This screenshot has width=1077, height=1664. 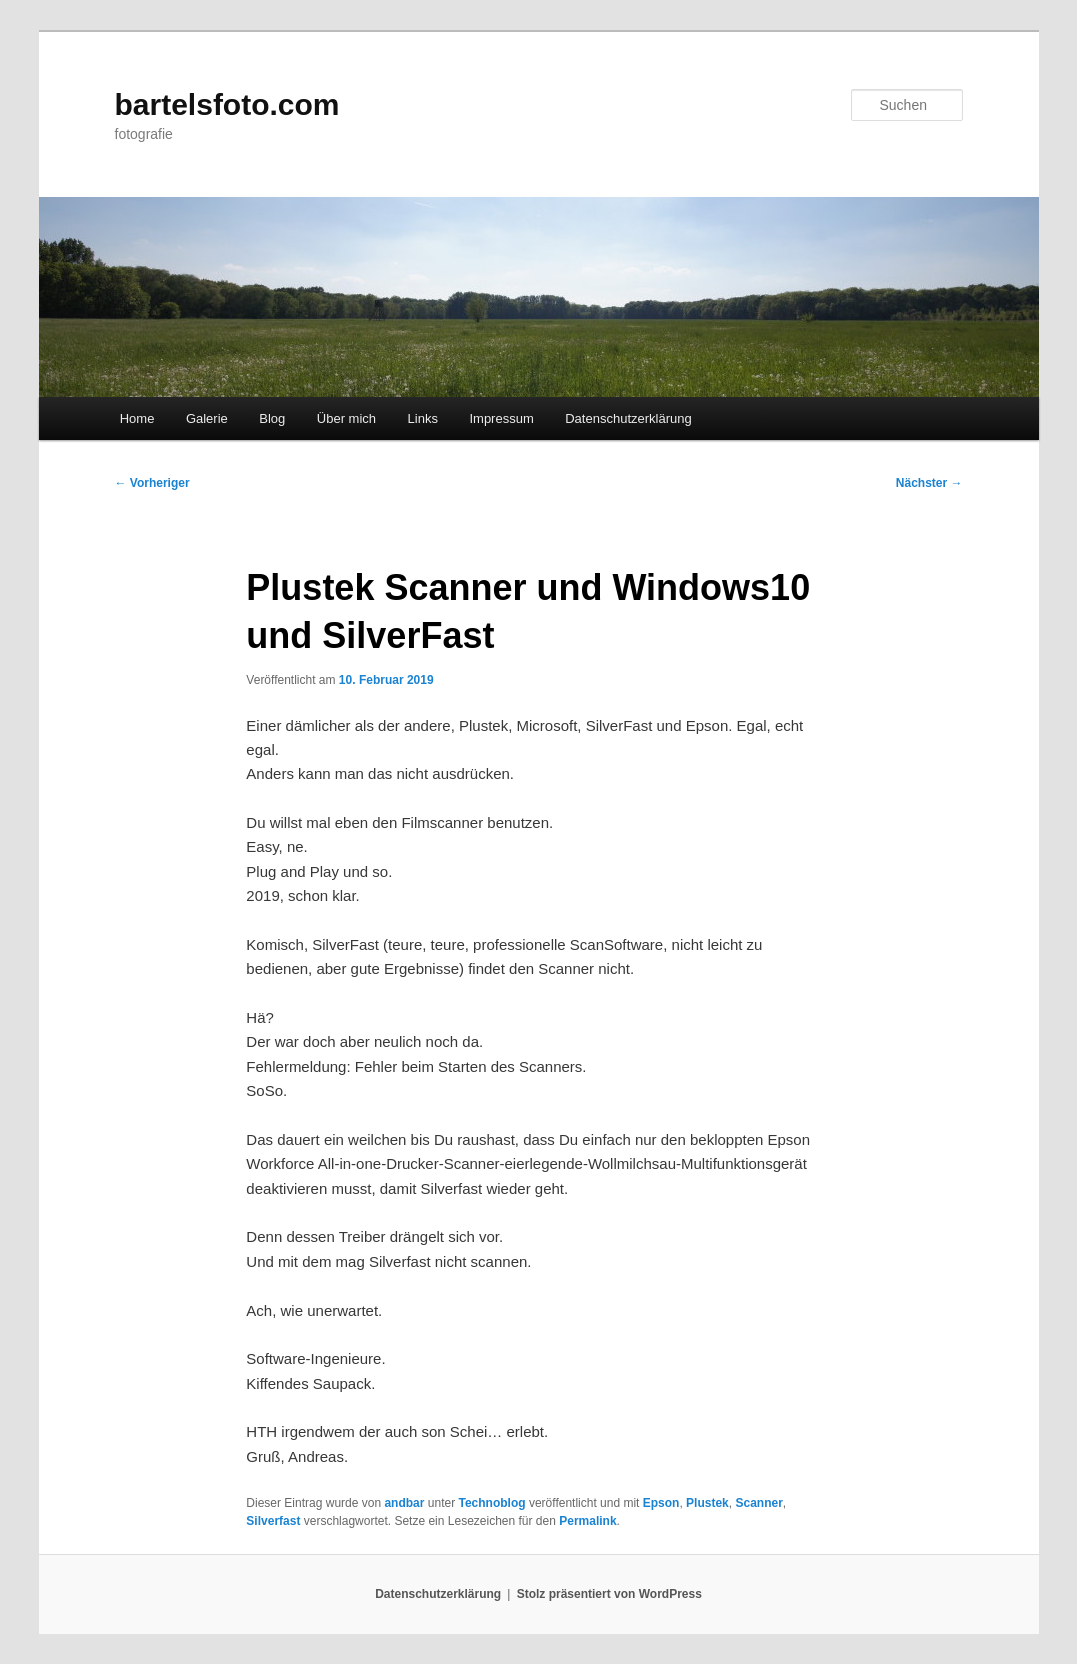 I want to click on Technoblog, so click(x=491, y=1503).